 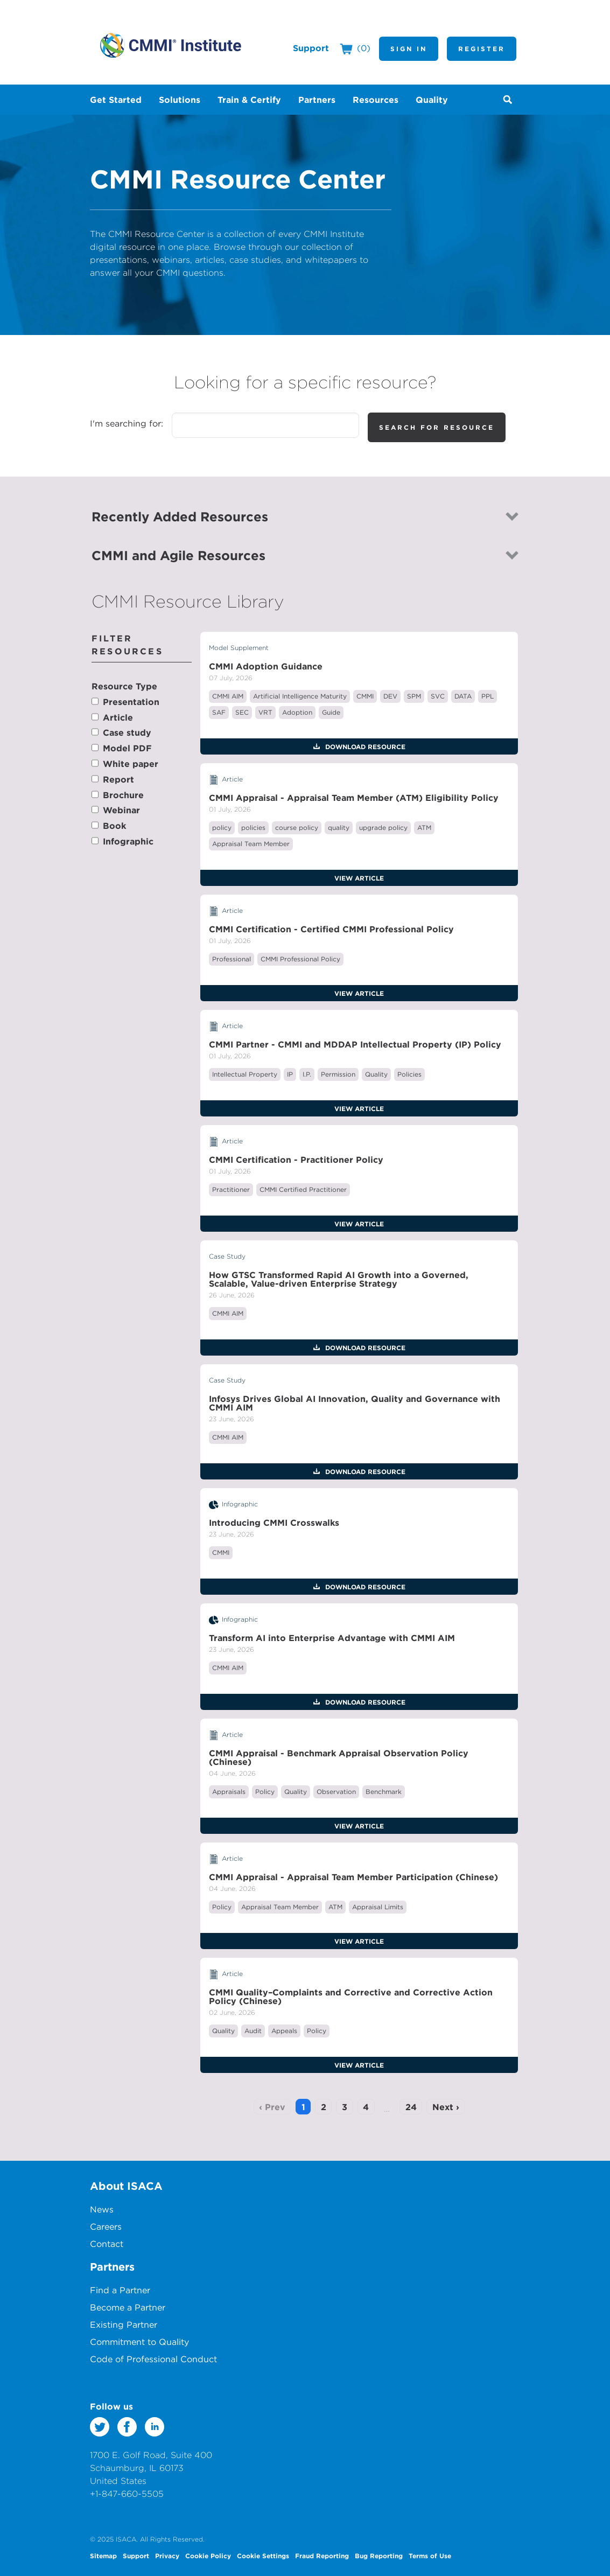 What do you see at coordinates (331, 929) in the screenshot?
I see `CMMI Certification - Certified CMMI Professional Policy` at bounding box center [331, 929].